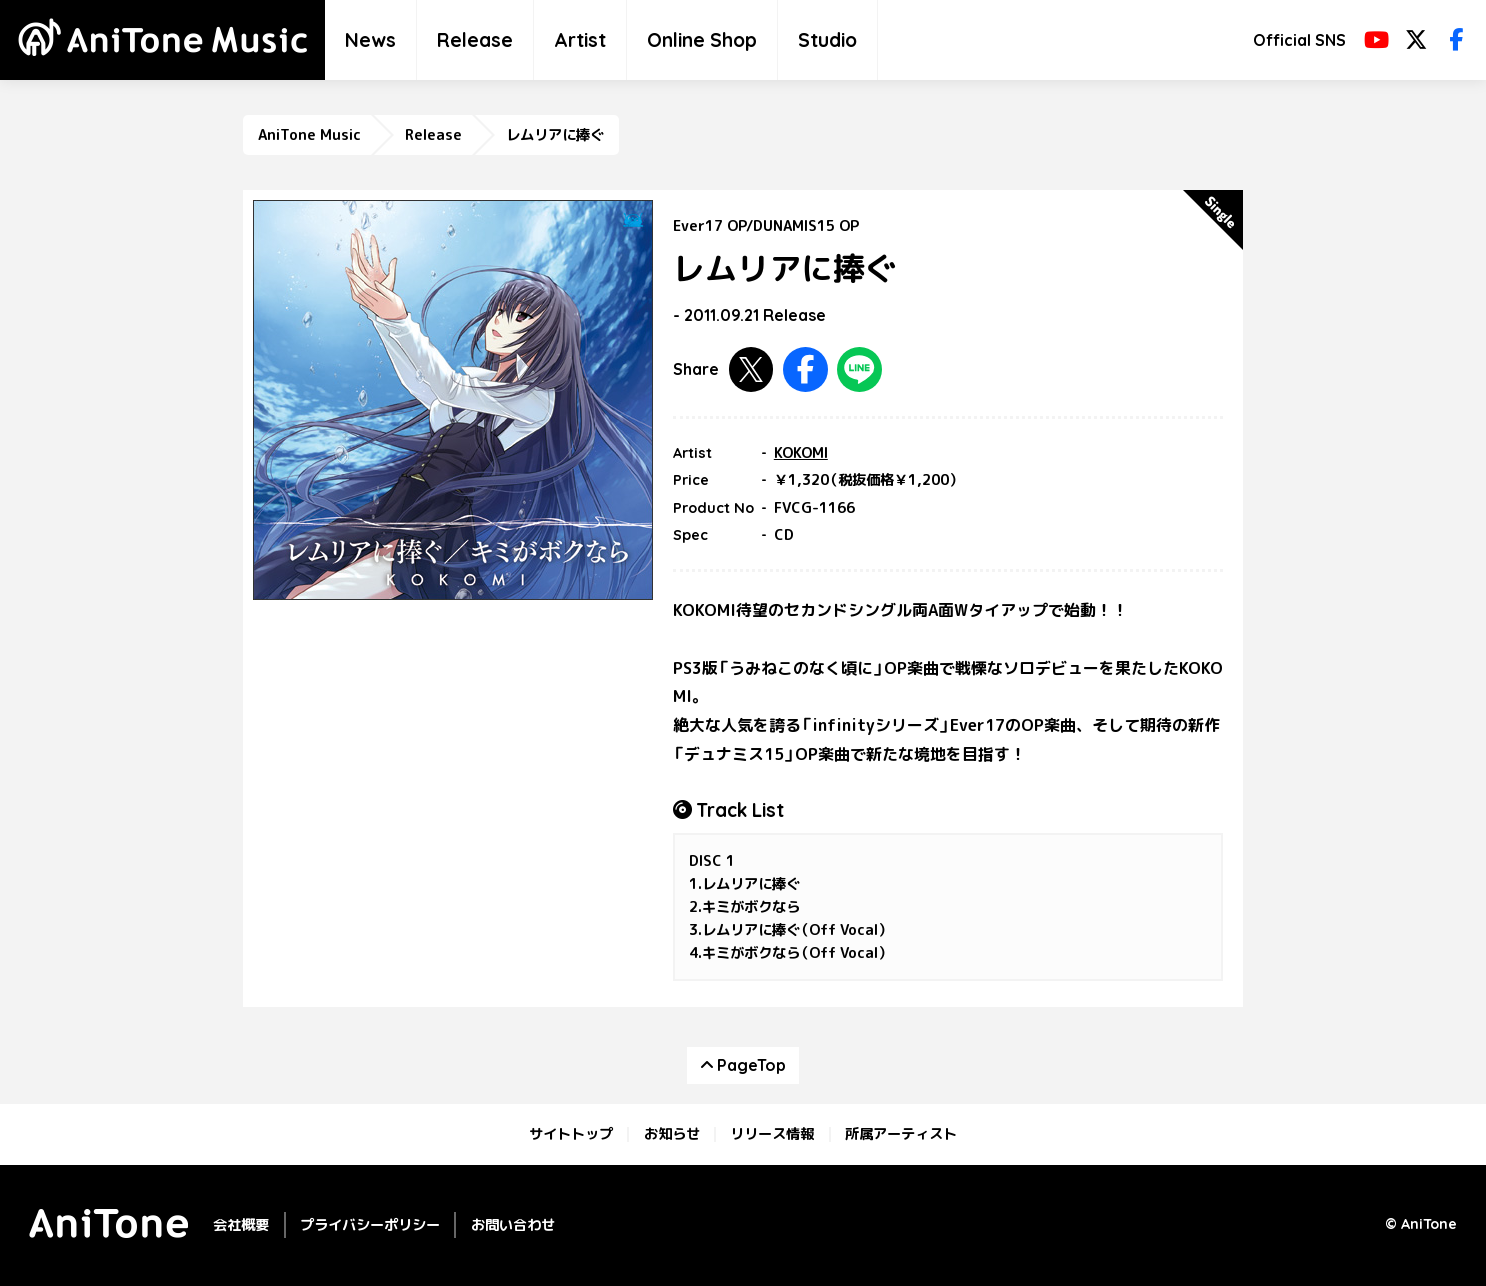 This screenshot has height=1286, width=1486. I want to click on KOKOMI, so click(801, 453).